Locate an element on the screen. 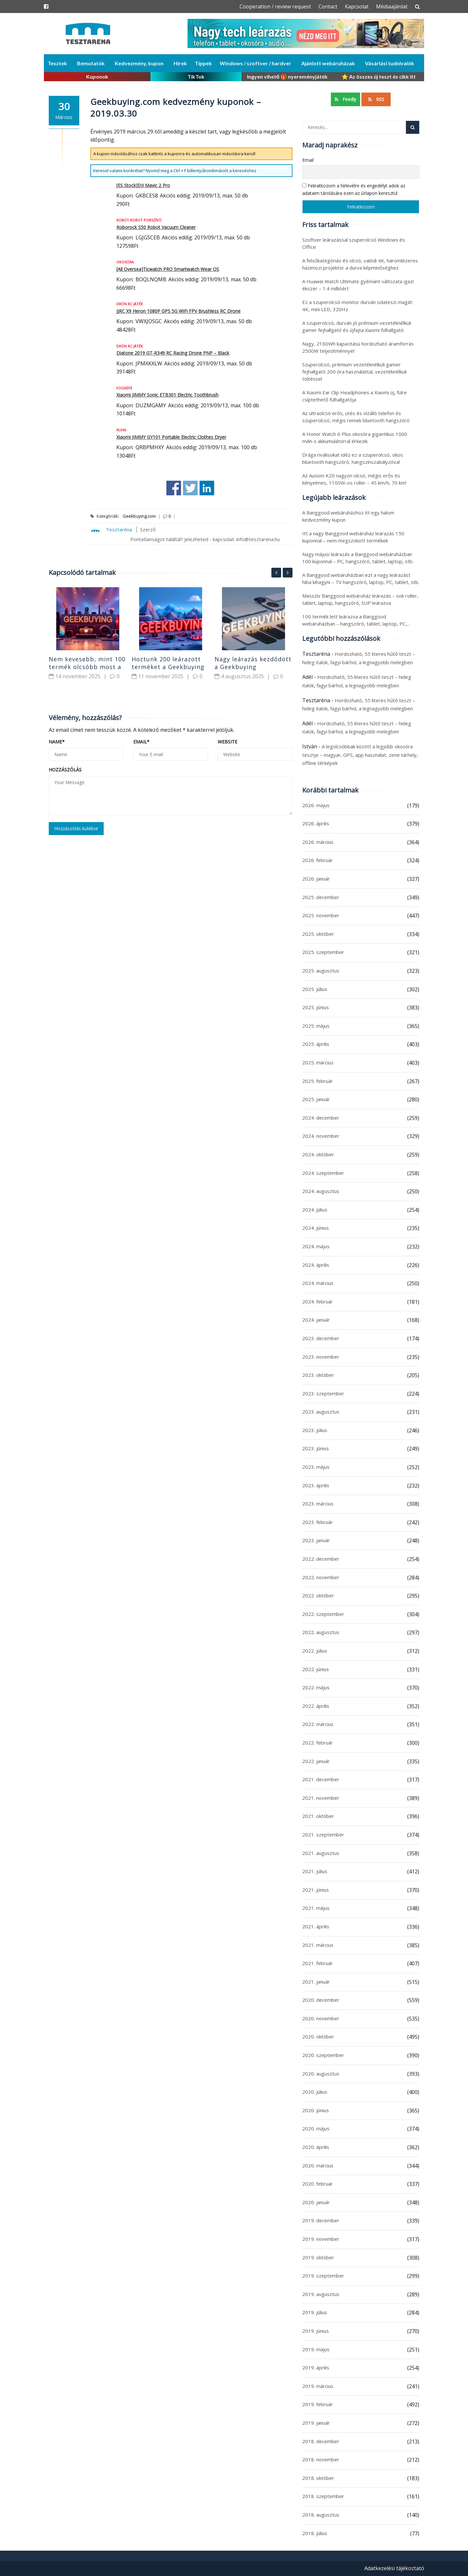 Image resolution: width=468 pixels, height=2576 pixels. 2026. február is located at coordinates (317, 860).